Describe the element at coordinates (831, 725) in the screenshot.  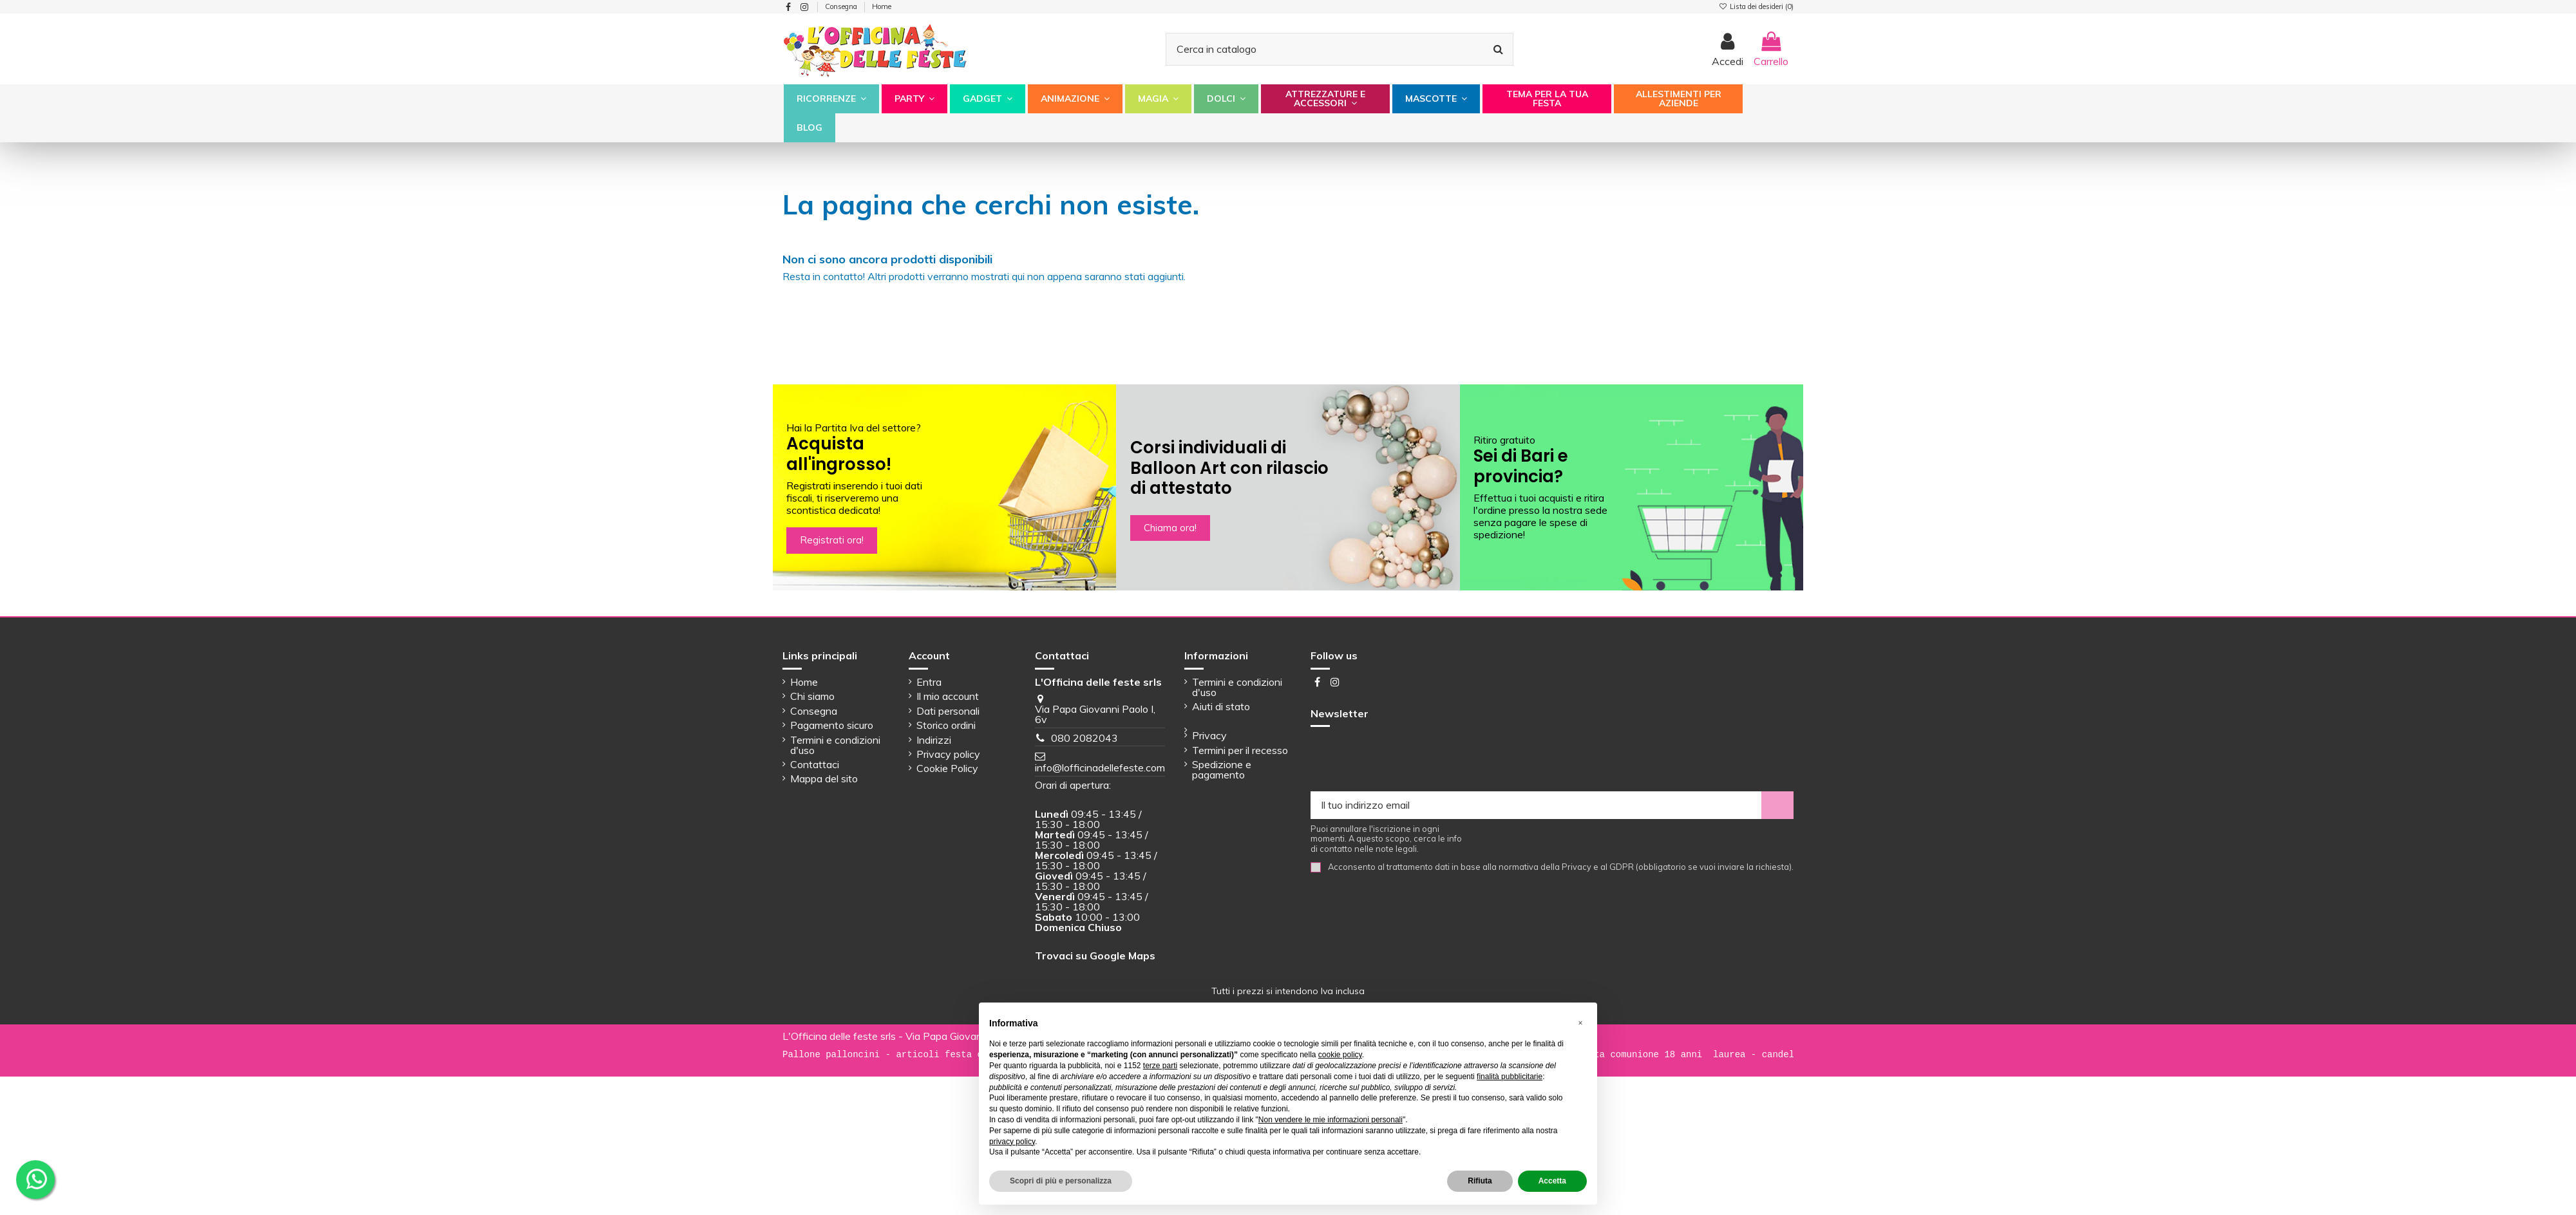
I see `Pagamento sicuro` at that location.